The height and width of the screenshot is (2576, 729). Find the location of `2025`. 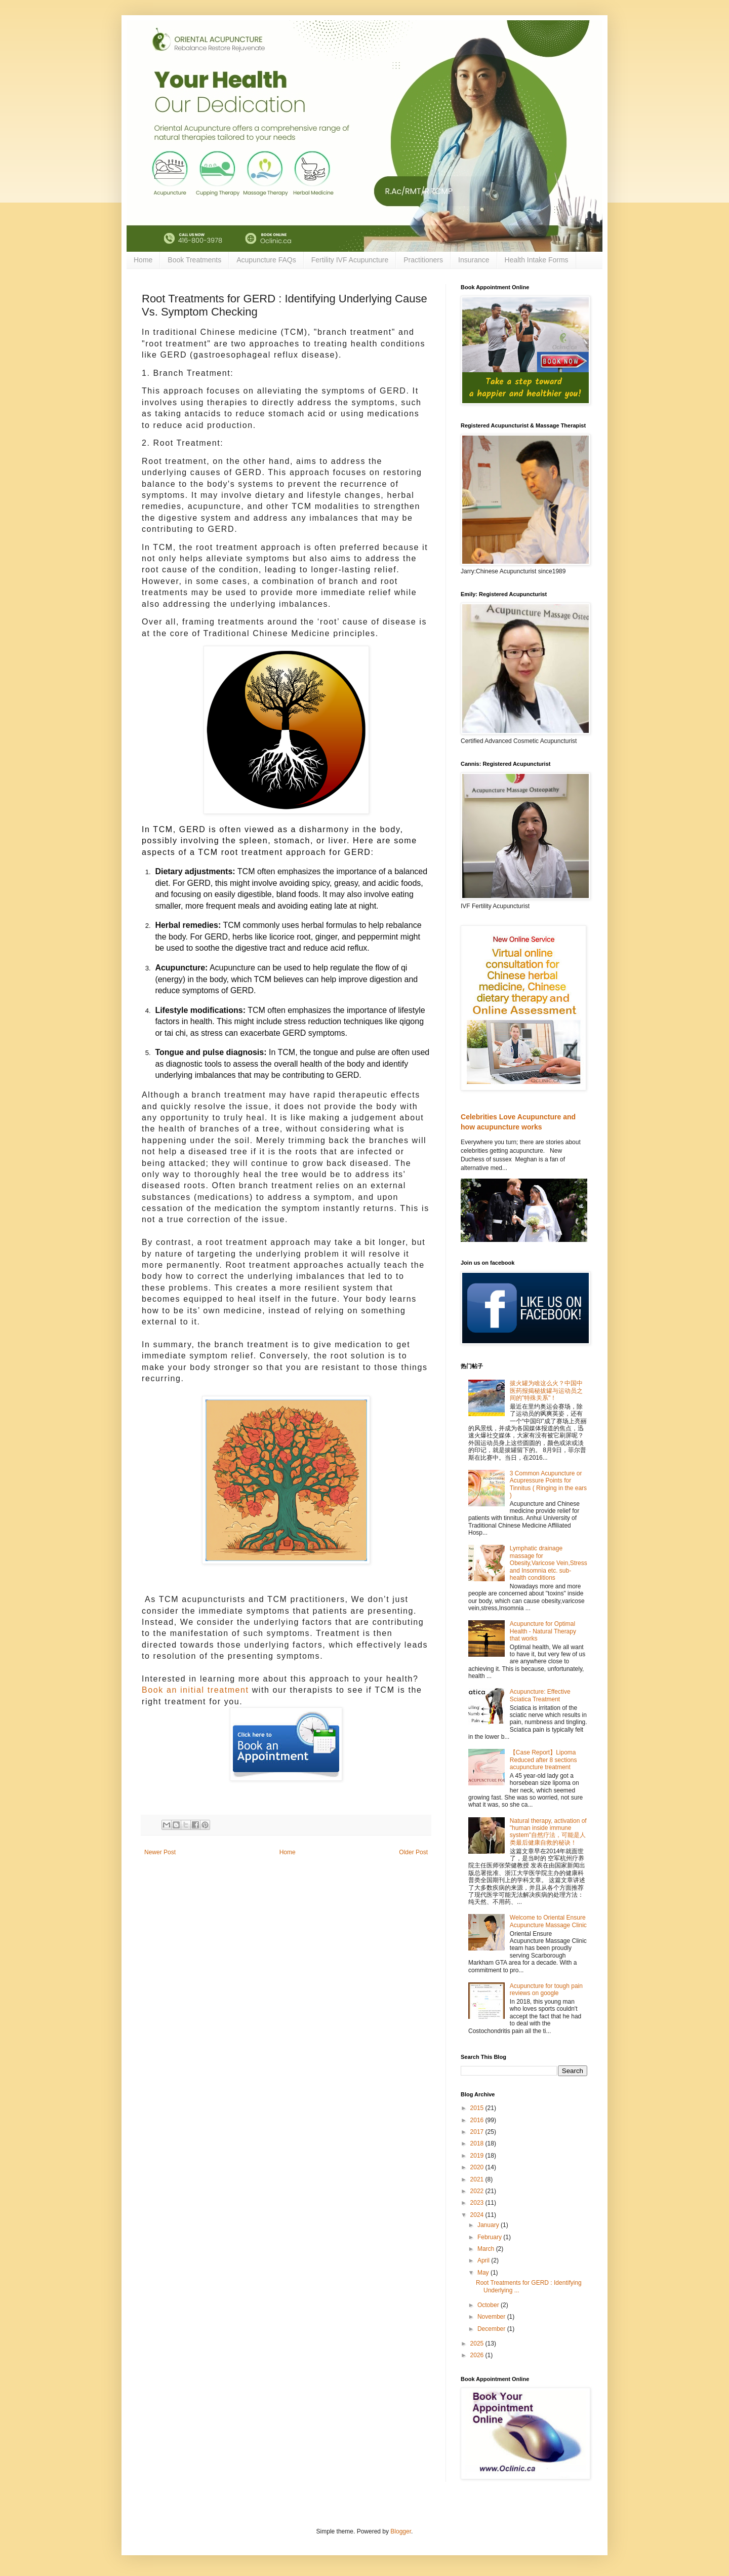

2025 is located at coordinates (477, 2343).